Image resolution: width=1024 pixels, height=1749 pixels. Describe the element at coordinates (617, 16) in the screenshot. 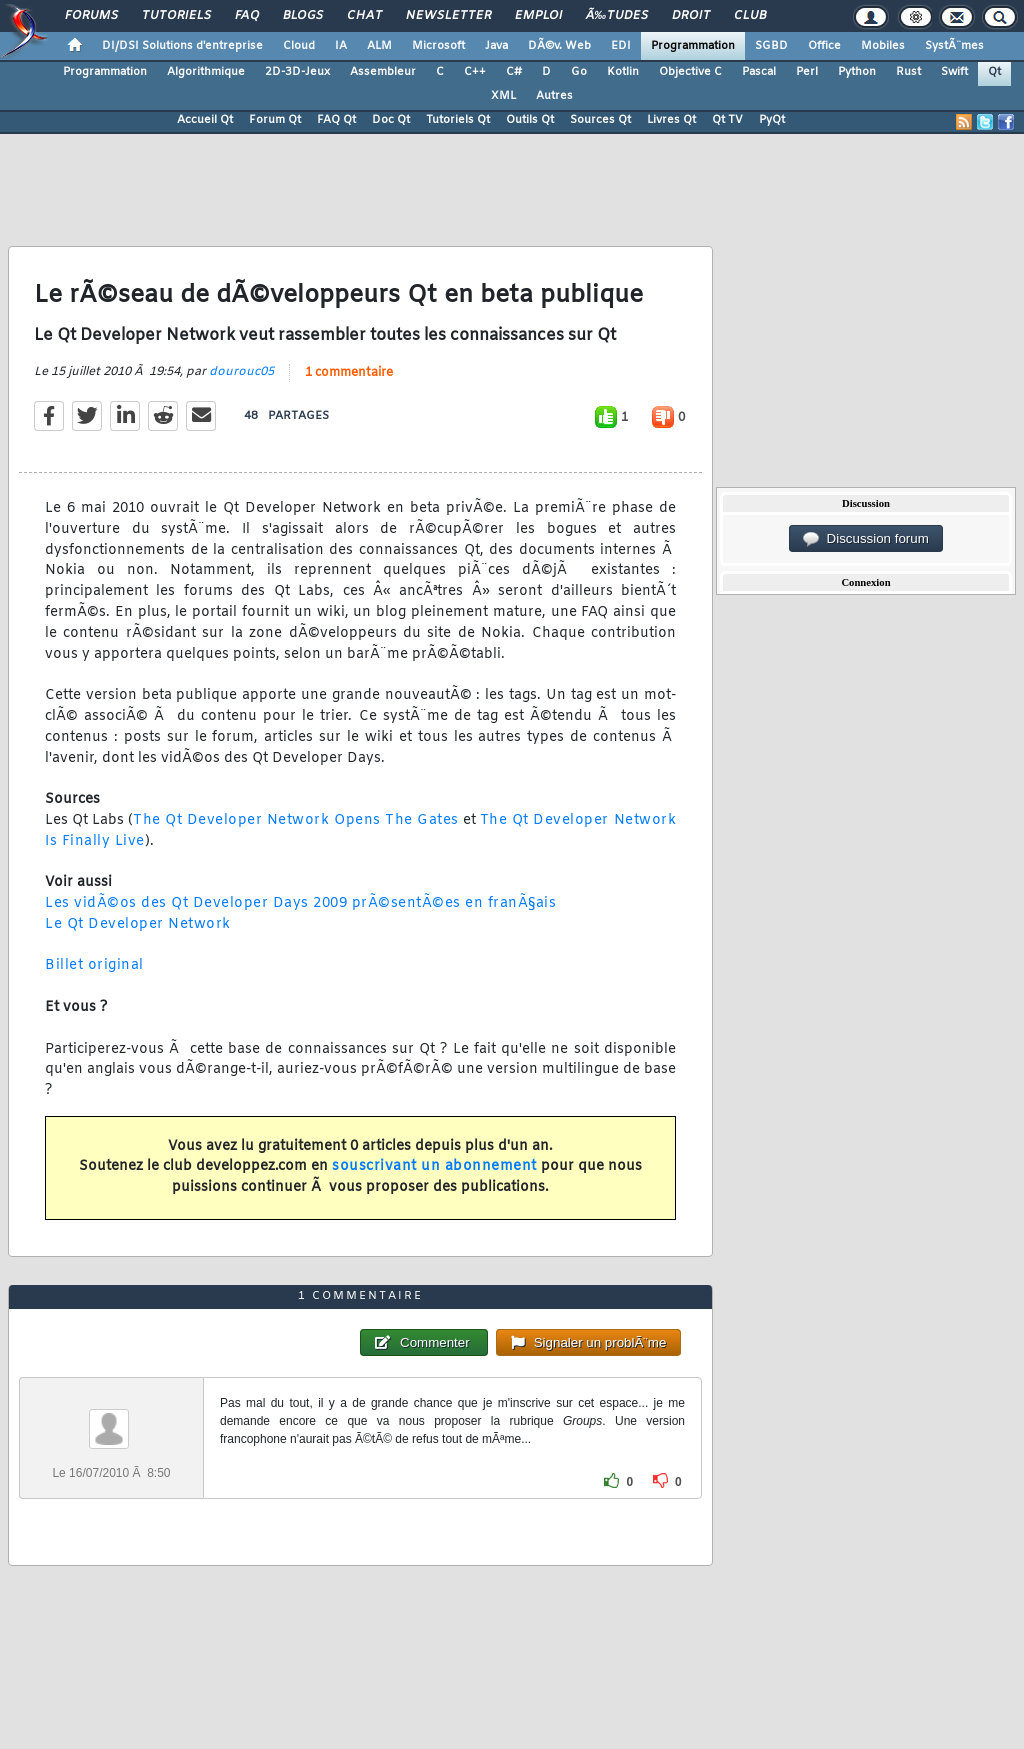

I see `Ã‰tudes` at that location.